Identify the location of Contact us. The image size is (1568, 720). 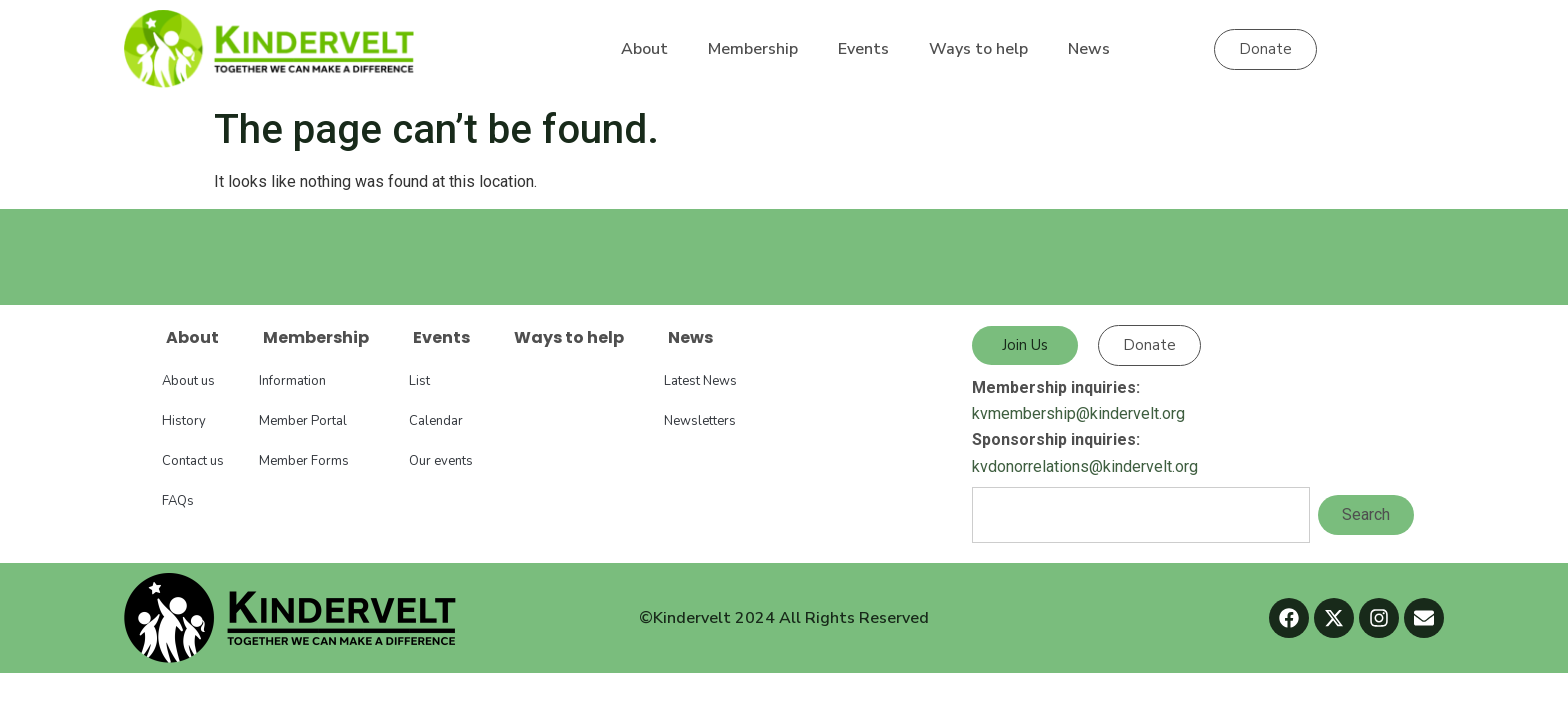
(193, 461).